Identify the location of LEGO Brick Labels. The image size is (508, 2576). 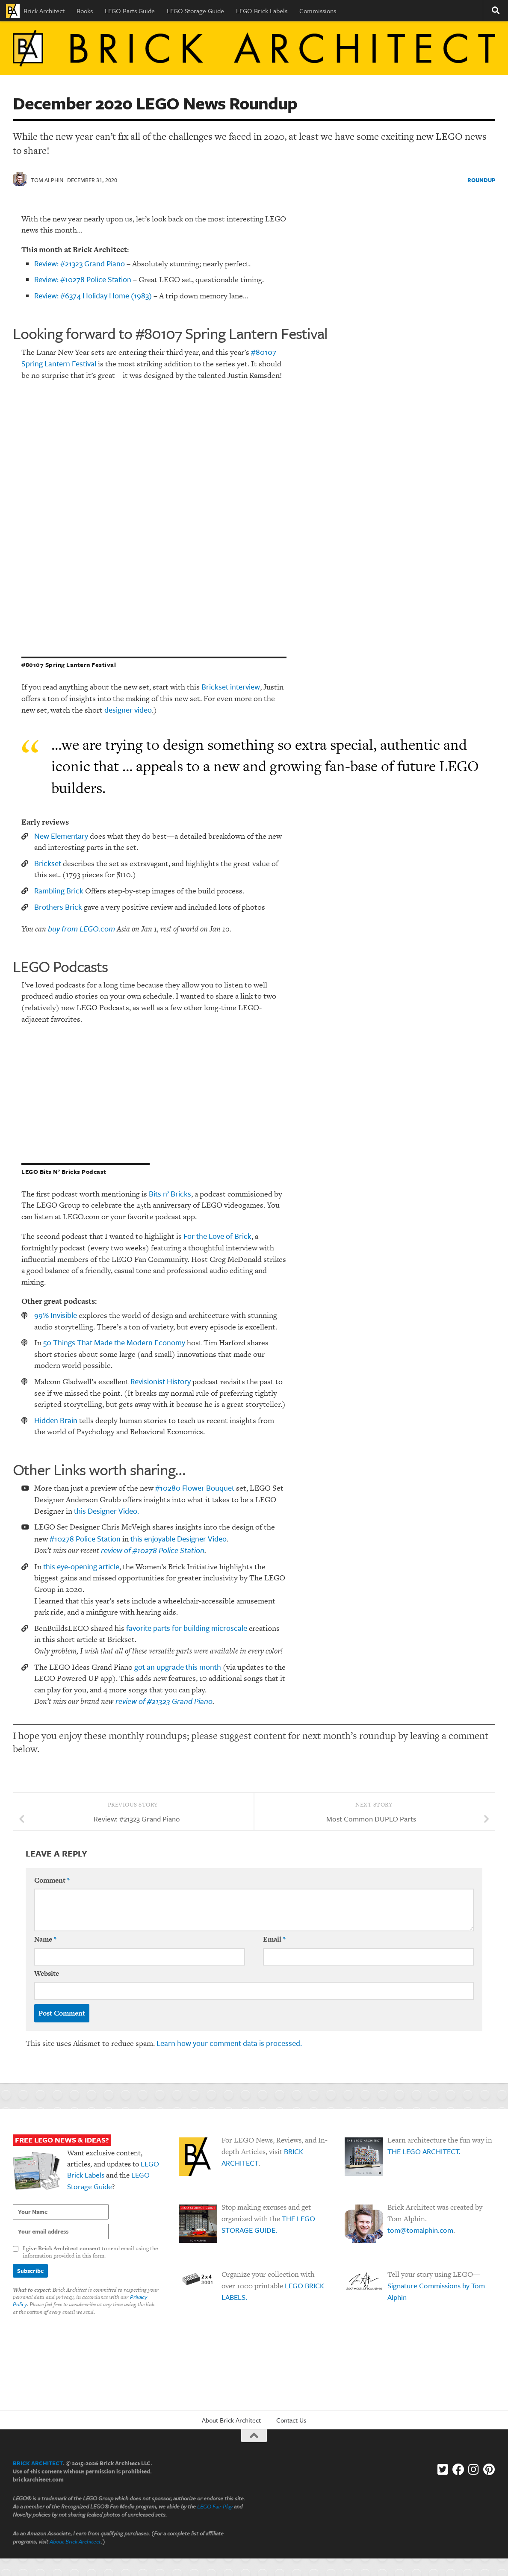
(261, 10).